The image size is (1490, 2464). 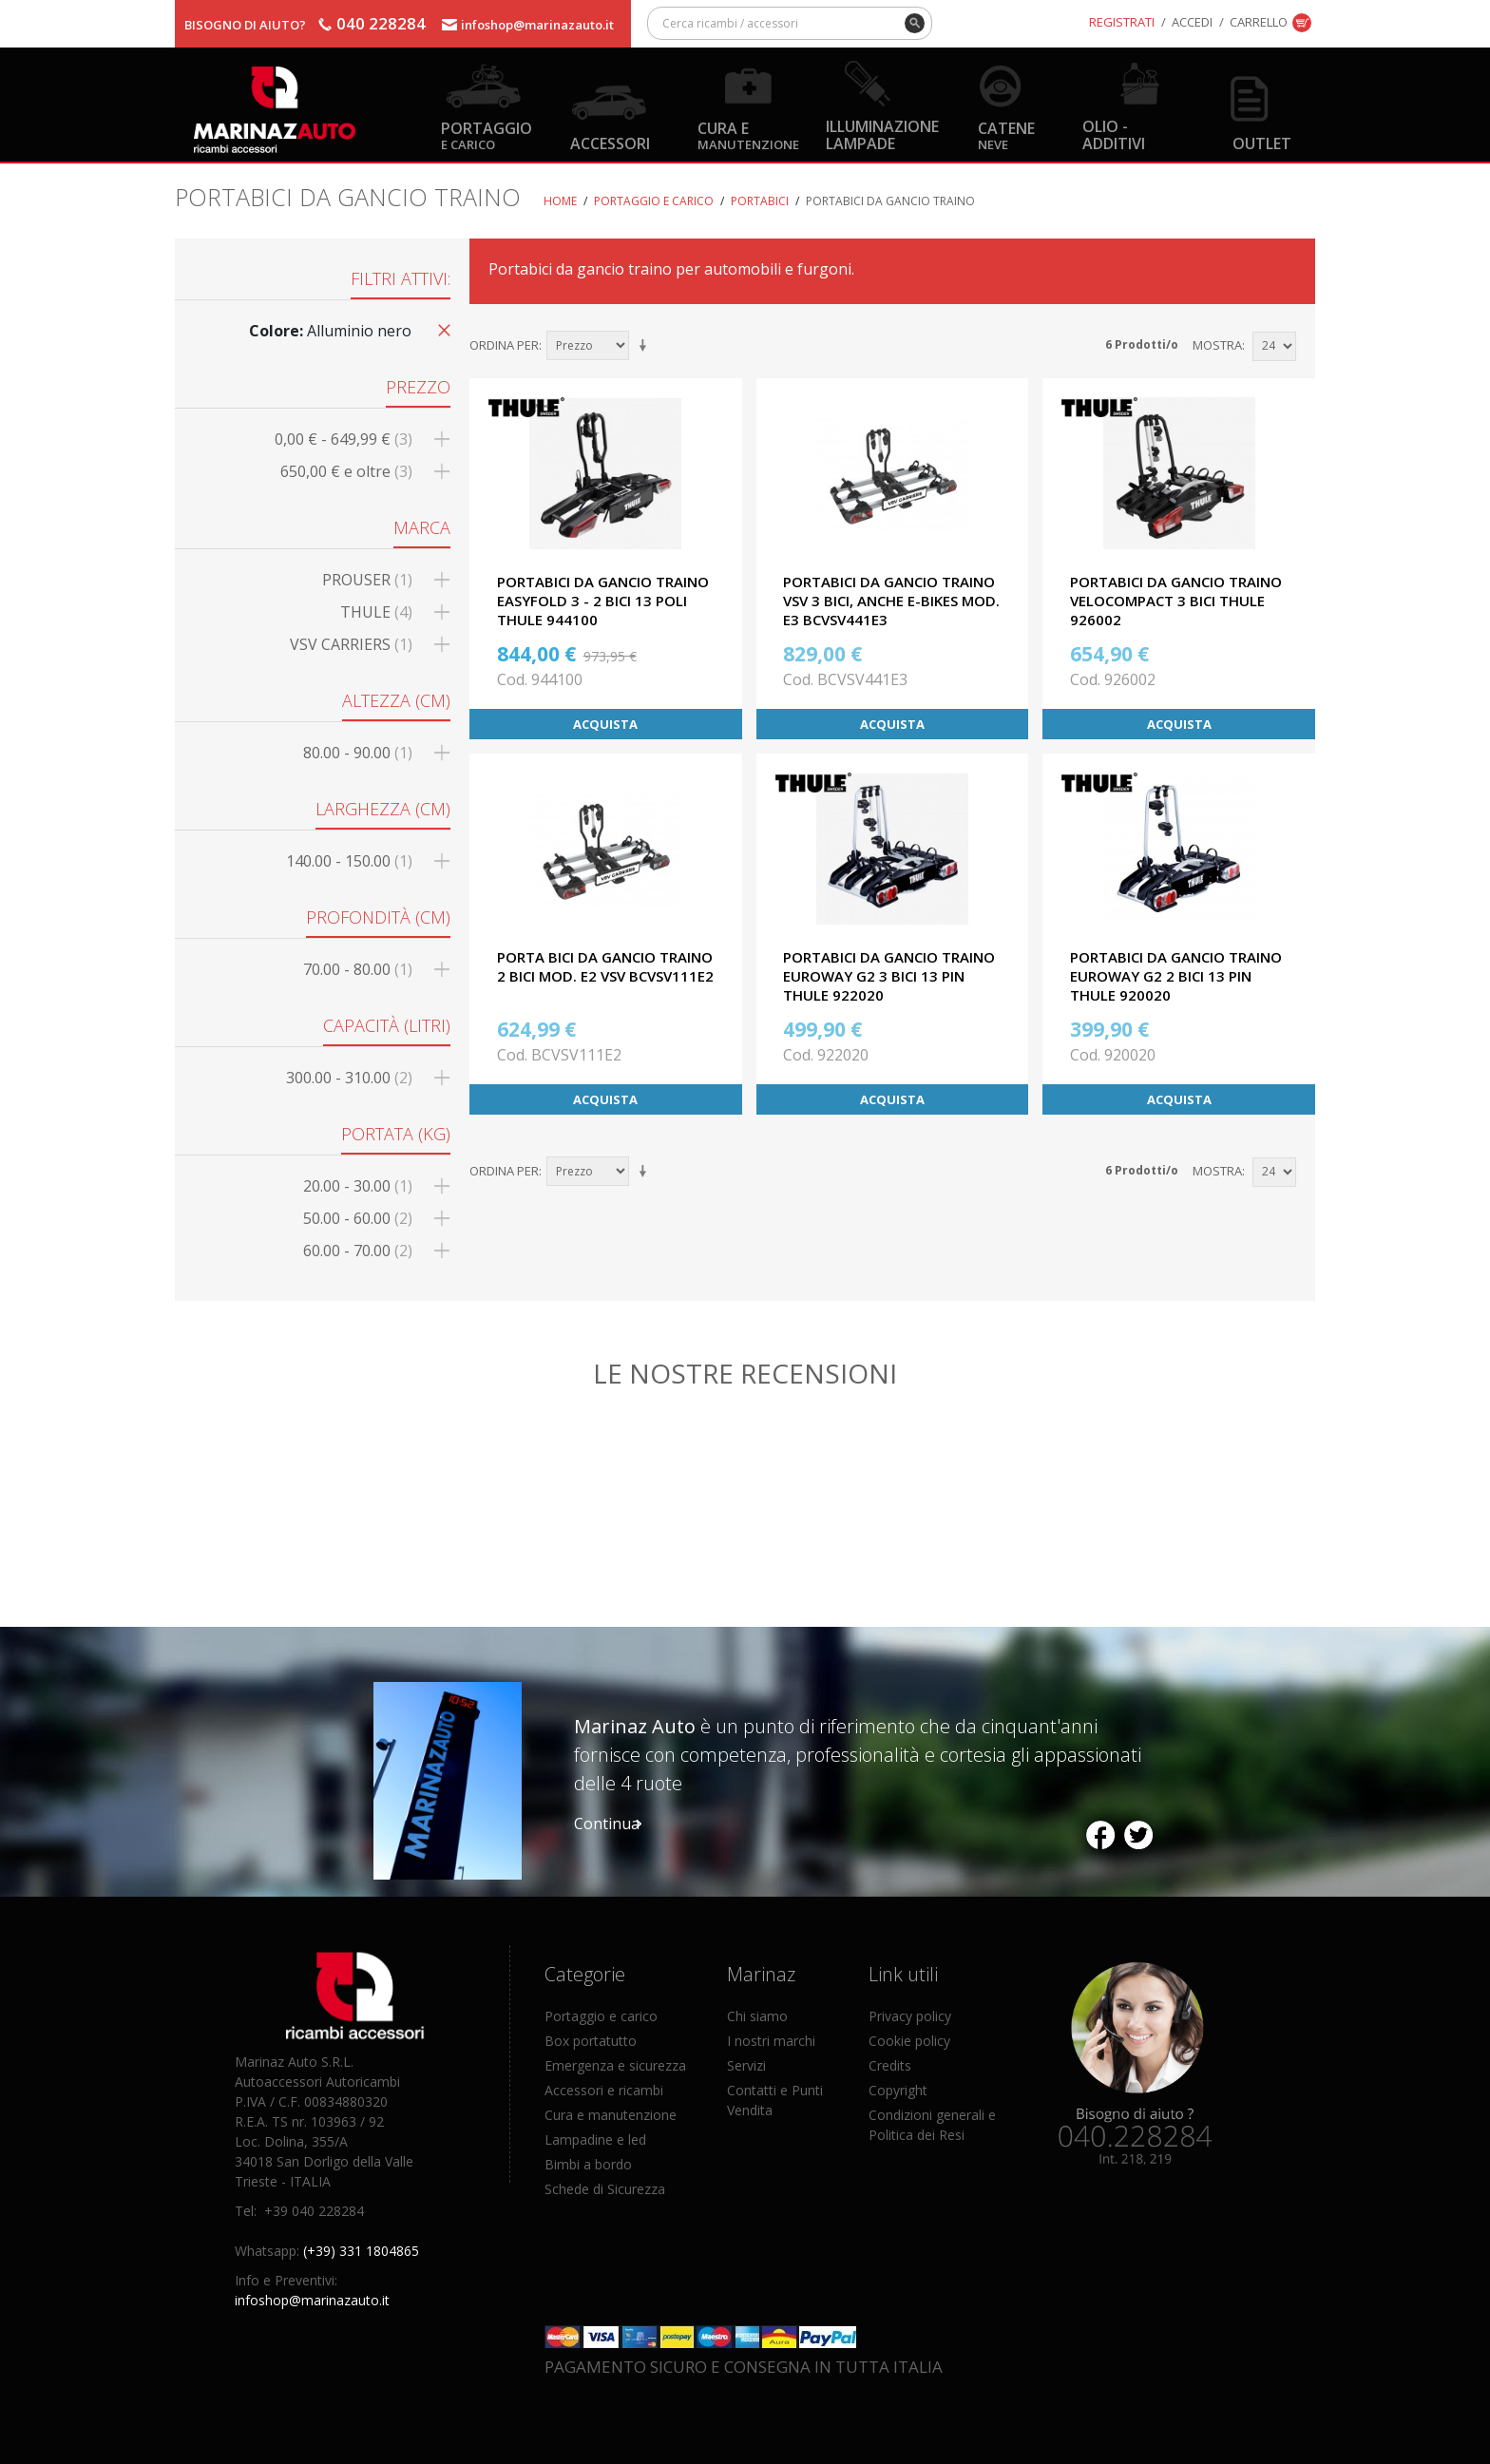 I want to click on I nostri marchi, so click(x=771, y=2041).